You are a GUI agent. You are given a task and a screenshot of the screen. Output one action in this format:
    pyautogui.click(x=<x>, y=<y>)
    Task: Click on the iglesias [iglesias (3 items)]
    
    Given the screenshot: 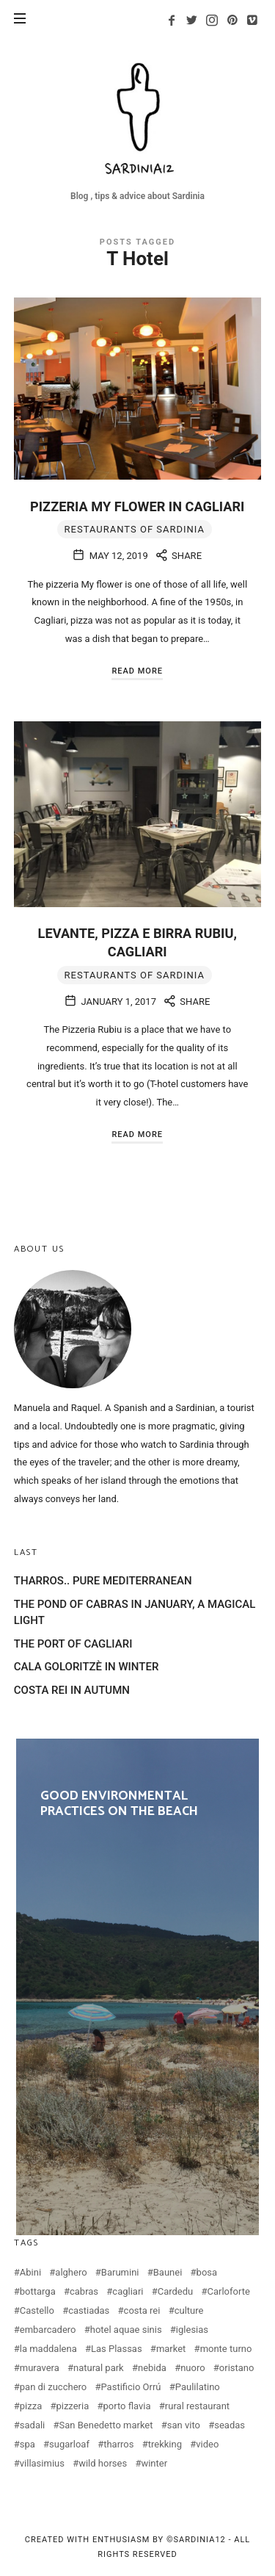 What is the action you would take?
    pyautogui.click(x=192, y=2329)
    